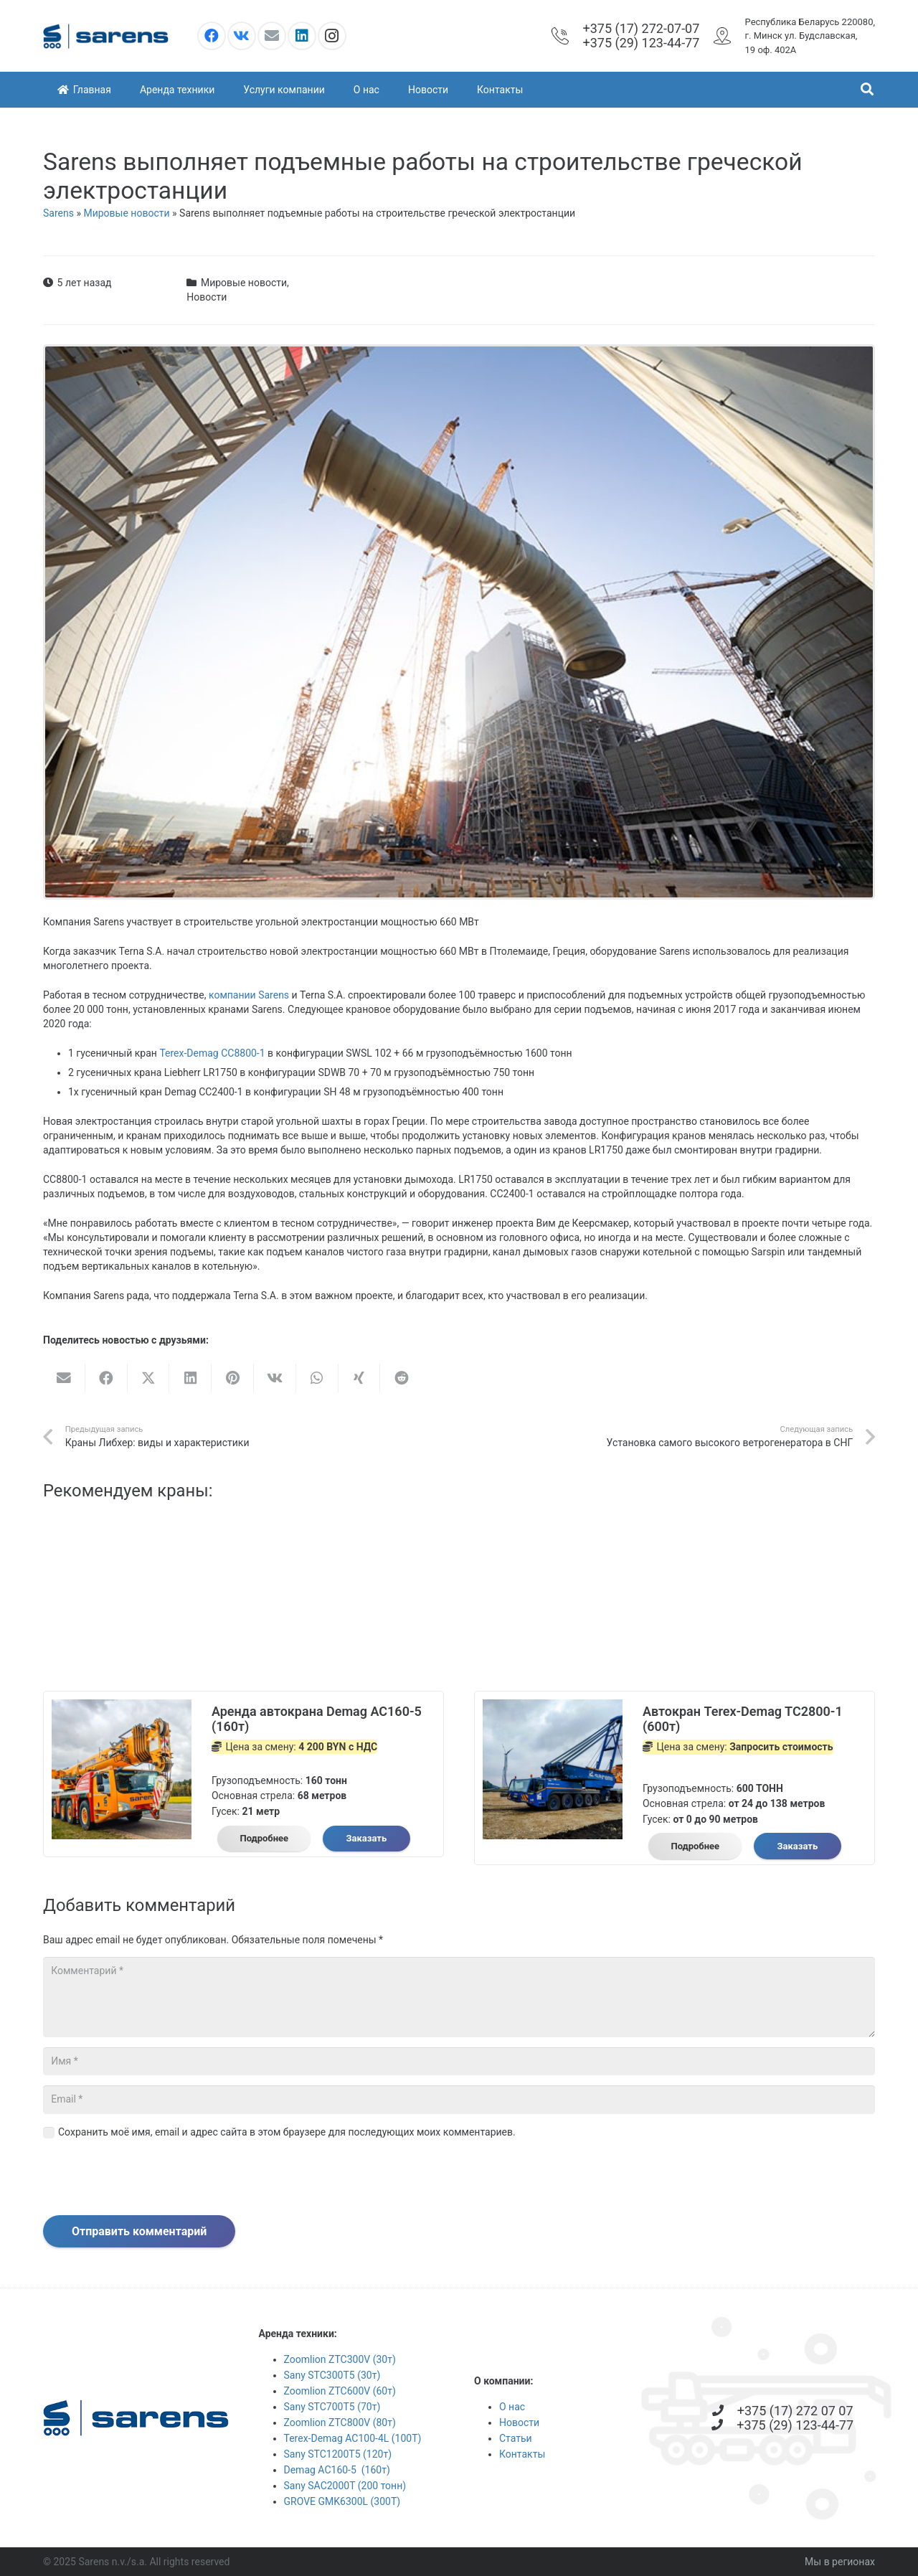 This screenshot has width=918, height=2576. I want to click on Terex-Demag CC8800-1, so click(212, 1053).